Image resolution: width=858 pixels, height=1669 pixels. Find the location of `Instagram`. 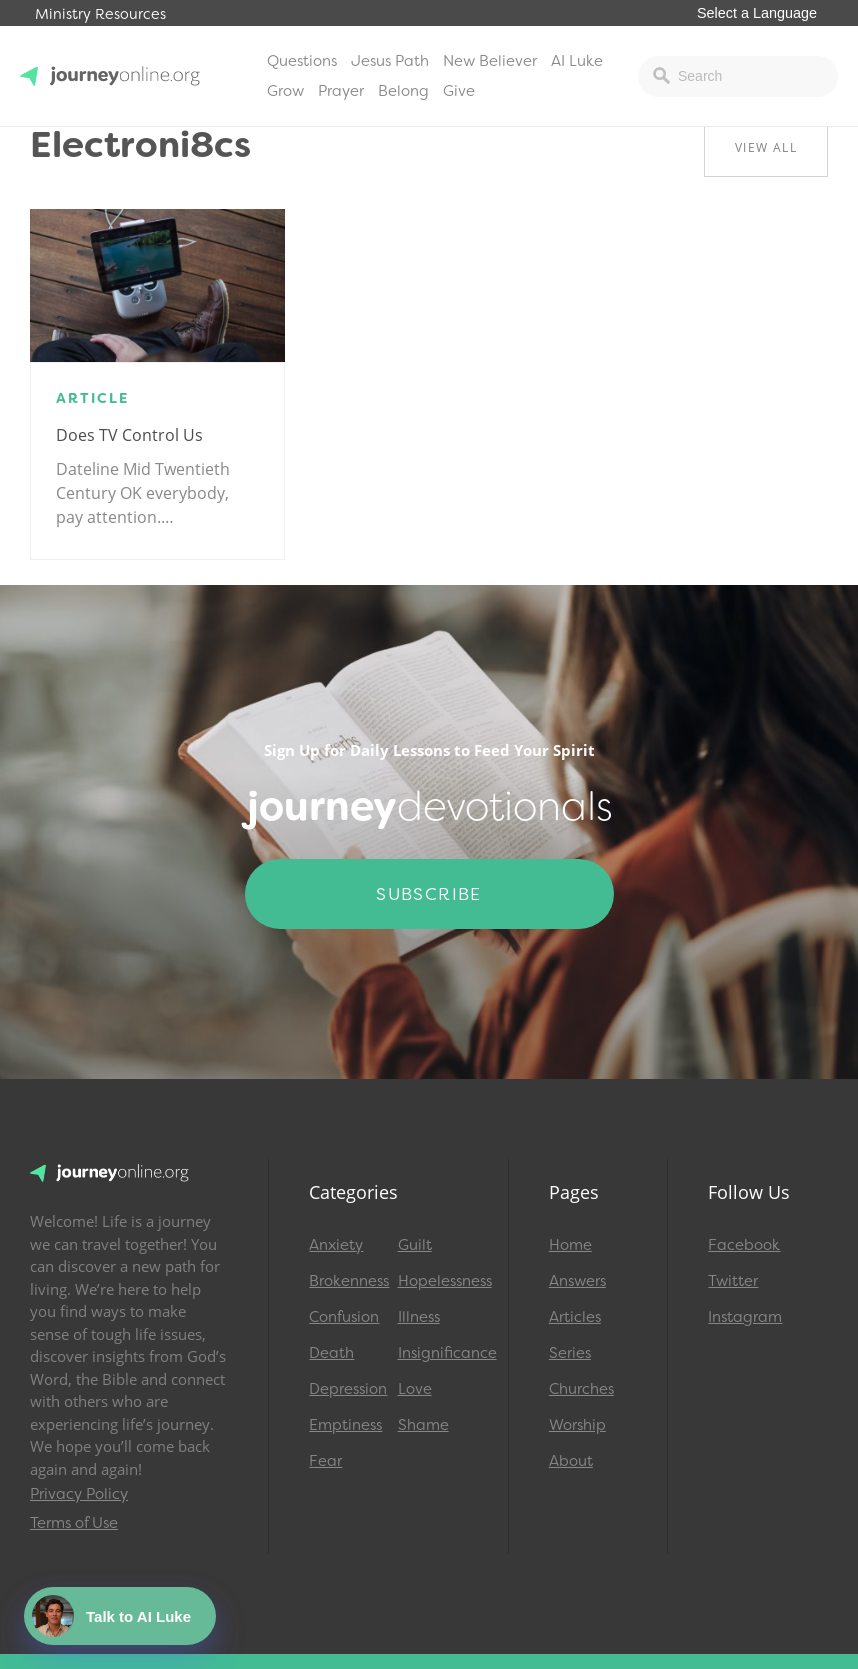

Instagram is located at coordinates (745, 1317).